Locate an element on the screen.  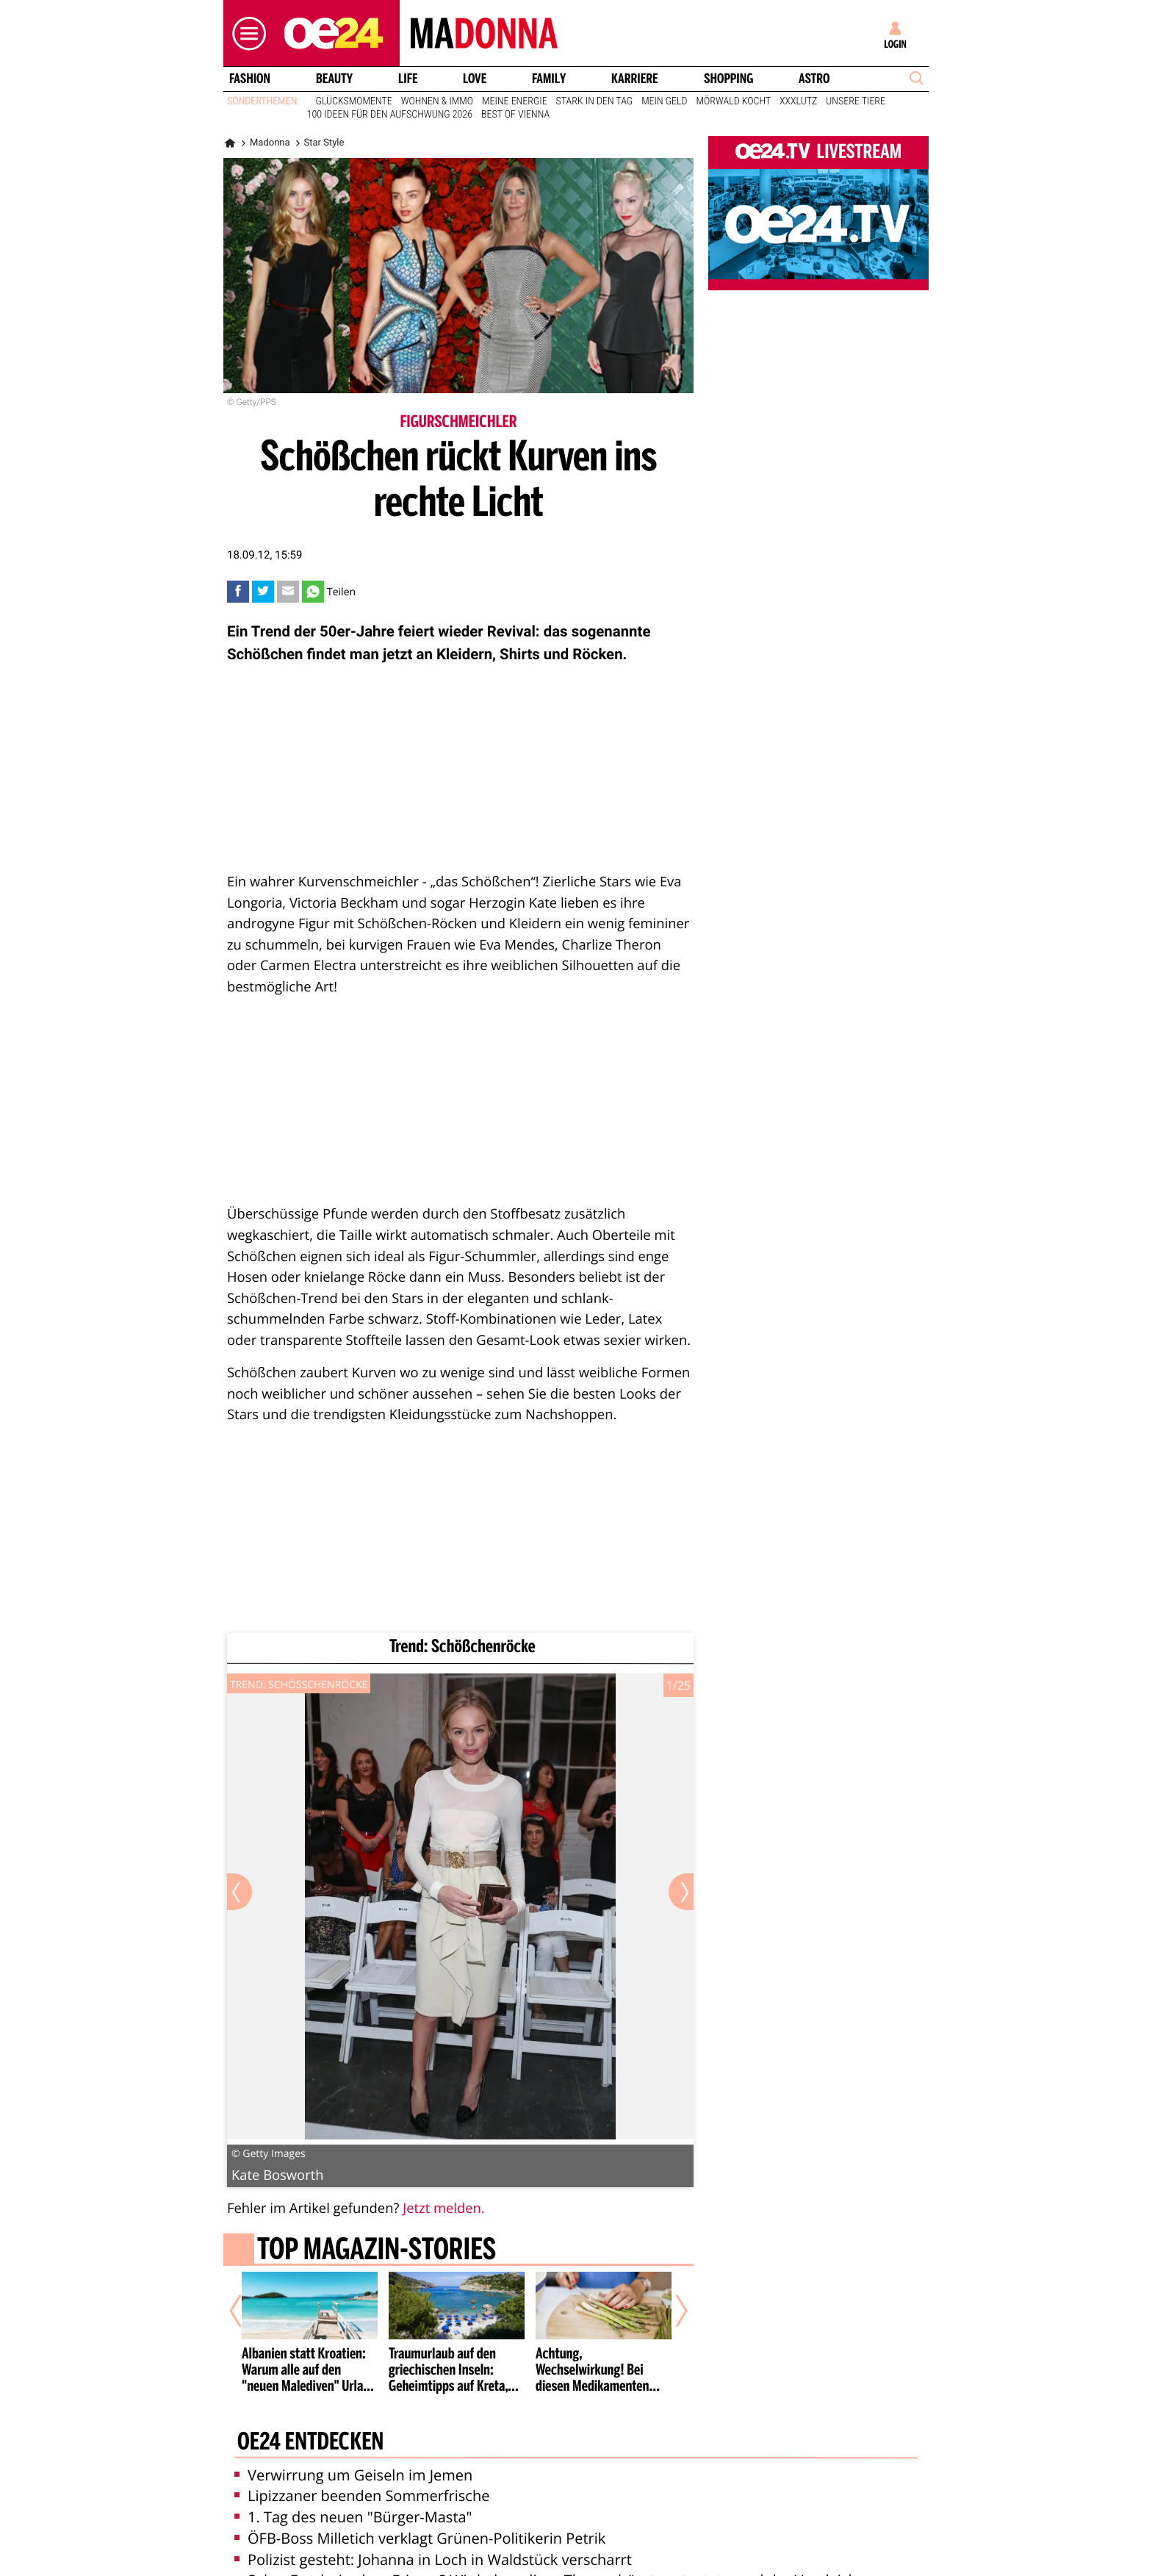
Shopping is located at coordinates (728, 78).